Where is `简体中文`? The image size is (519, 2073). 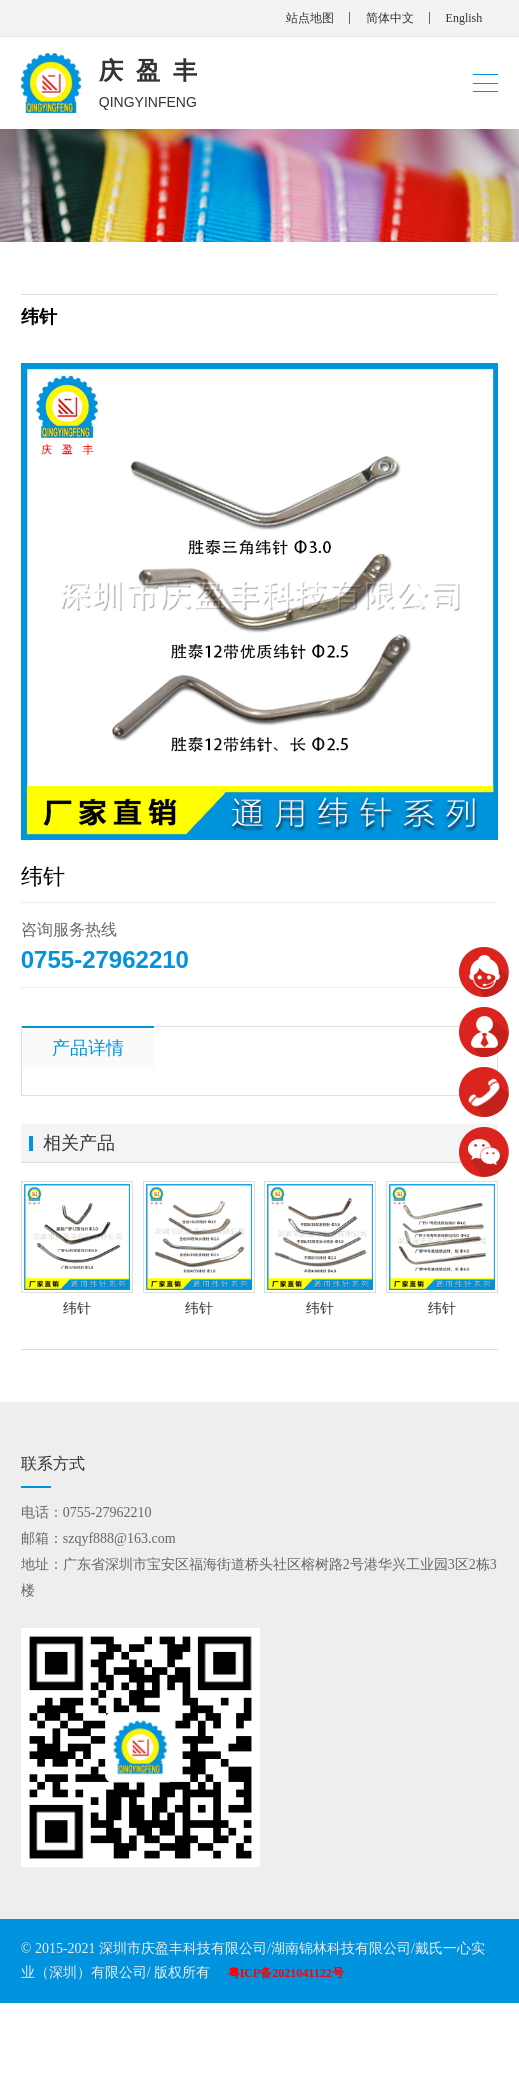
简体中文 is located at coordinates (390, 18).